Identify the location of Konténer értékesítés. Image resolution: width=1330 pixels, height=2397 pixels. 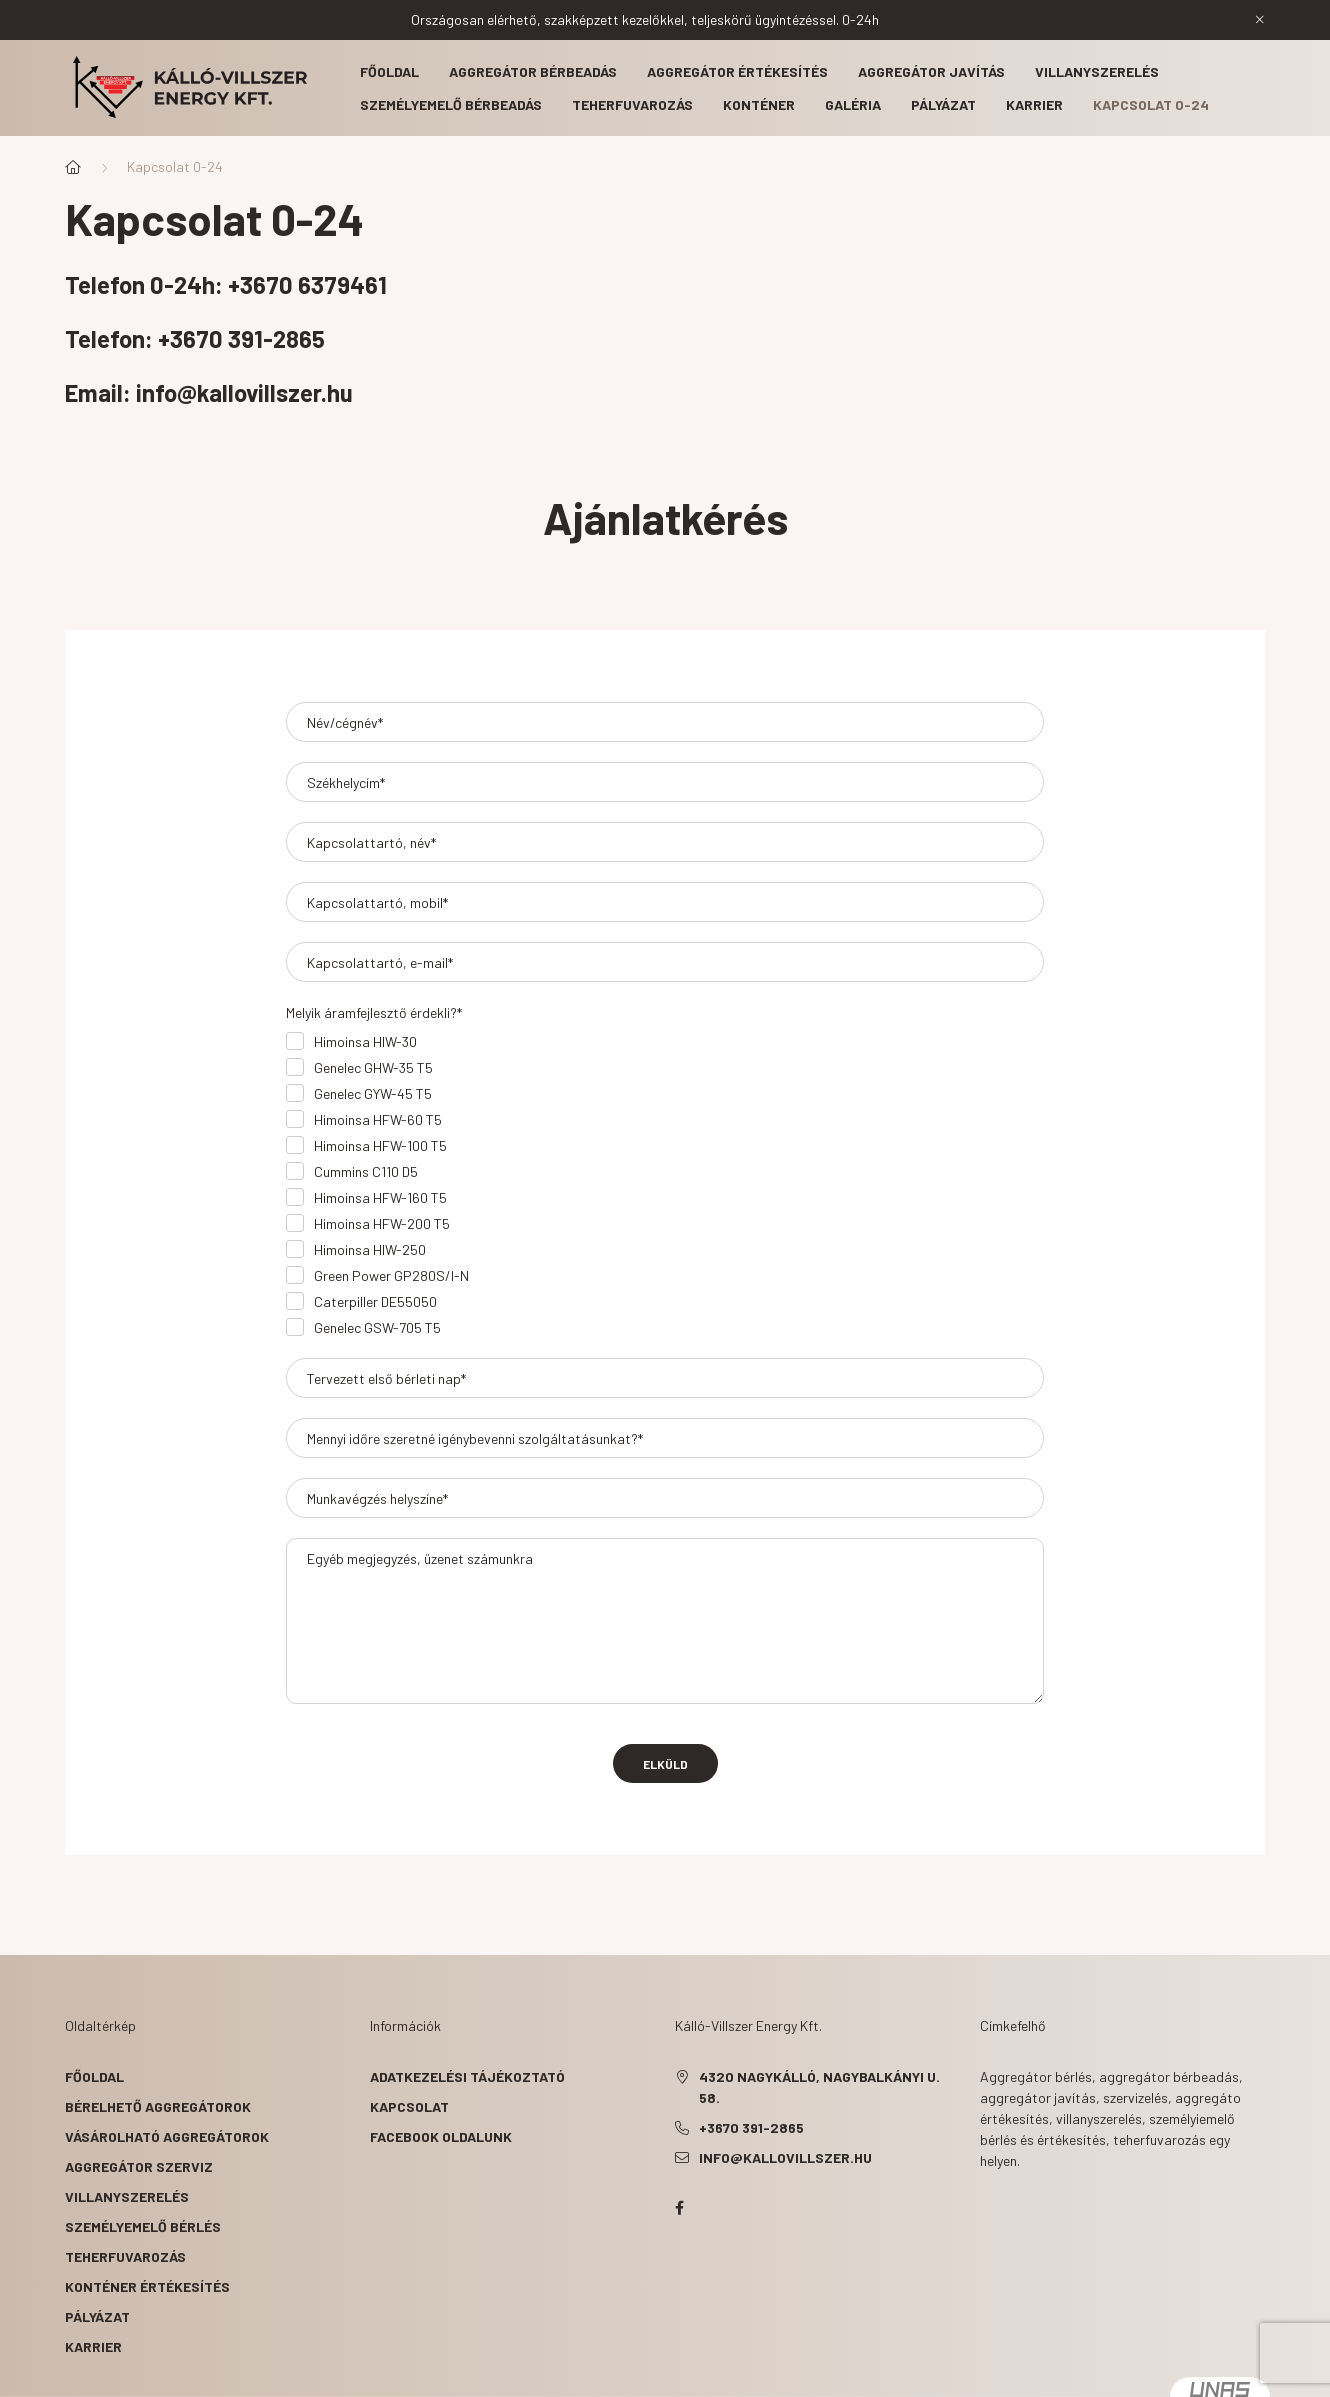
(147, 2286).